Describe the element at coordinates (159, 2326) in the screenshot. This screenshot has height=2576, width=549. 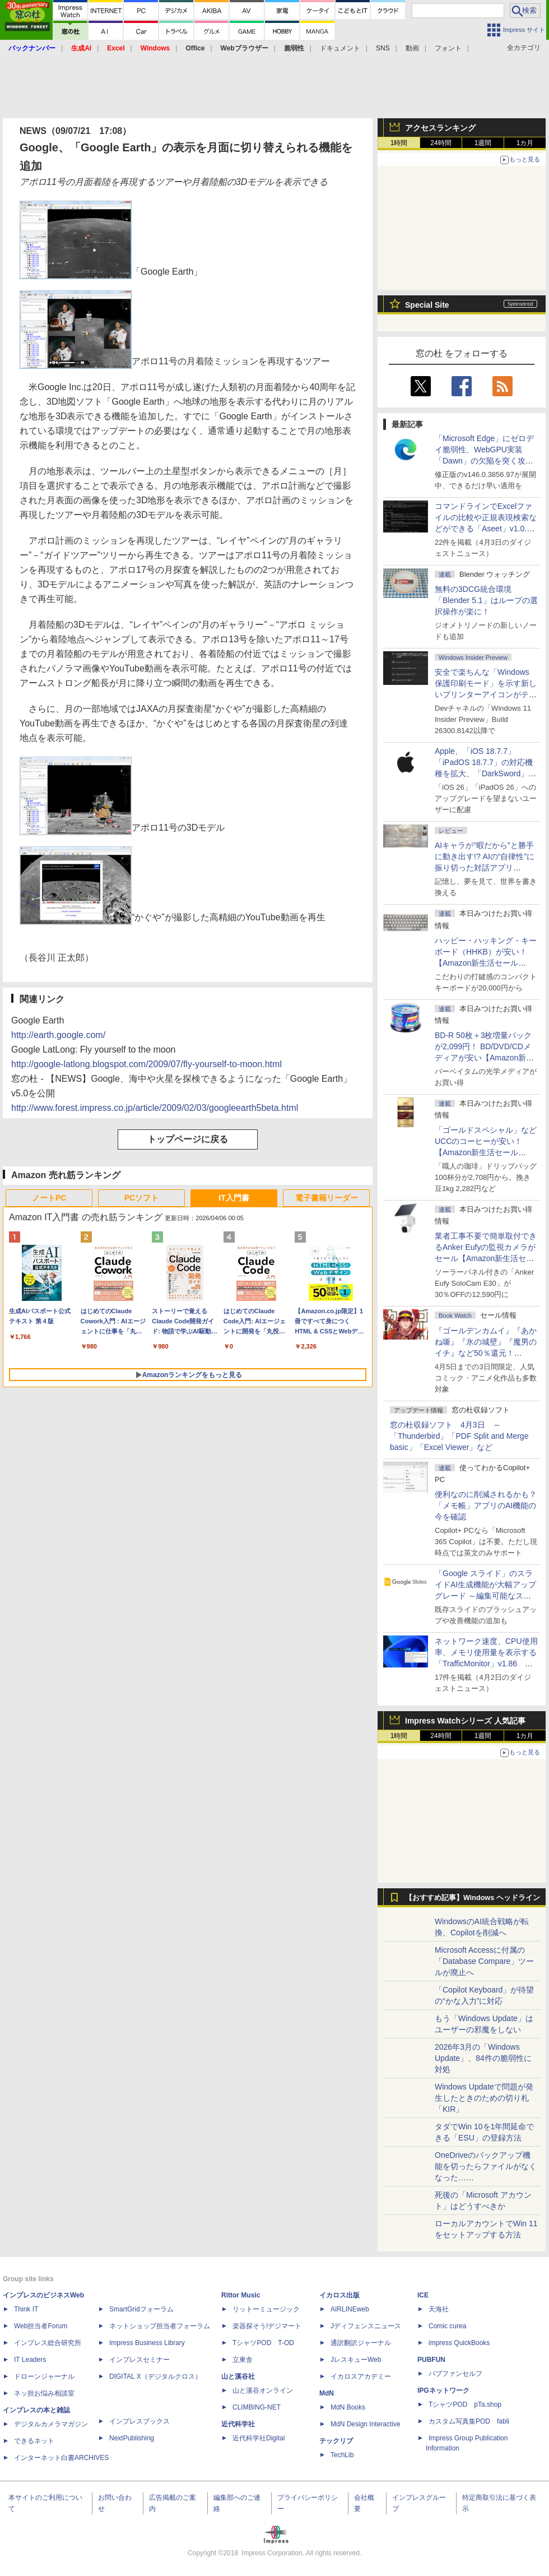
I see `ネットショップ担当者フォーラム` at that location.